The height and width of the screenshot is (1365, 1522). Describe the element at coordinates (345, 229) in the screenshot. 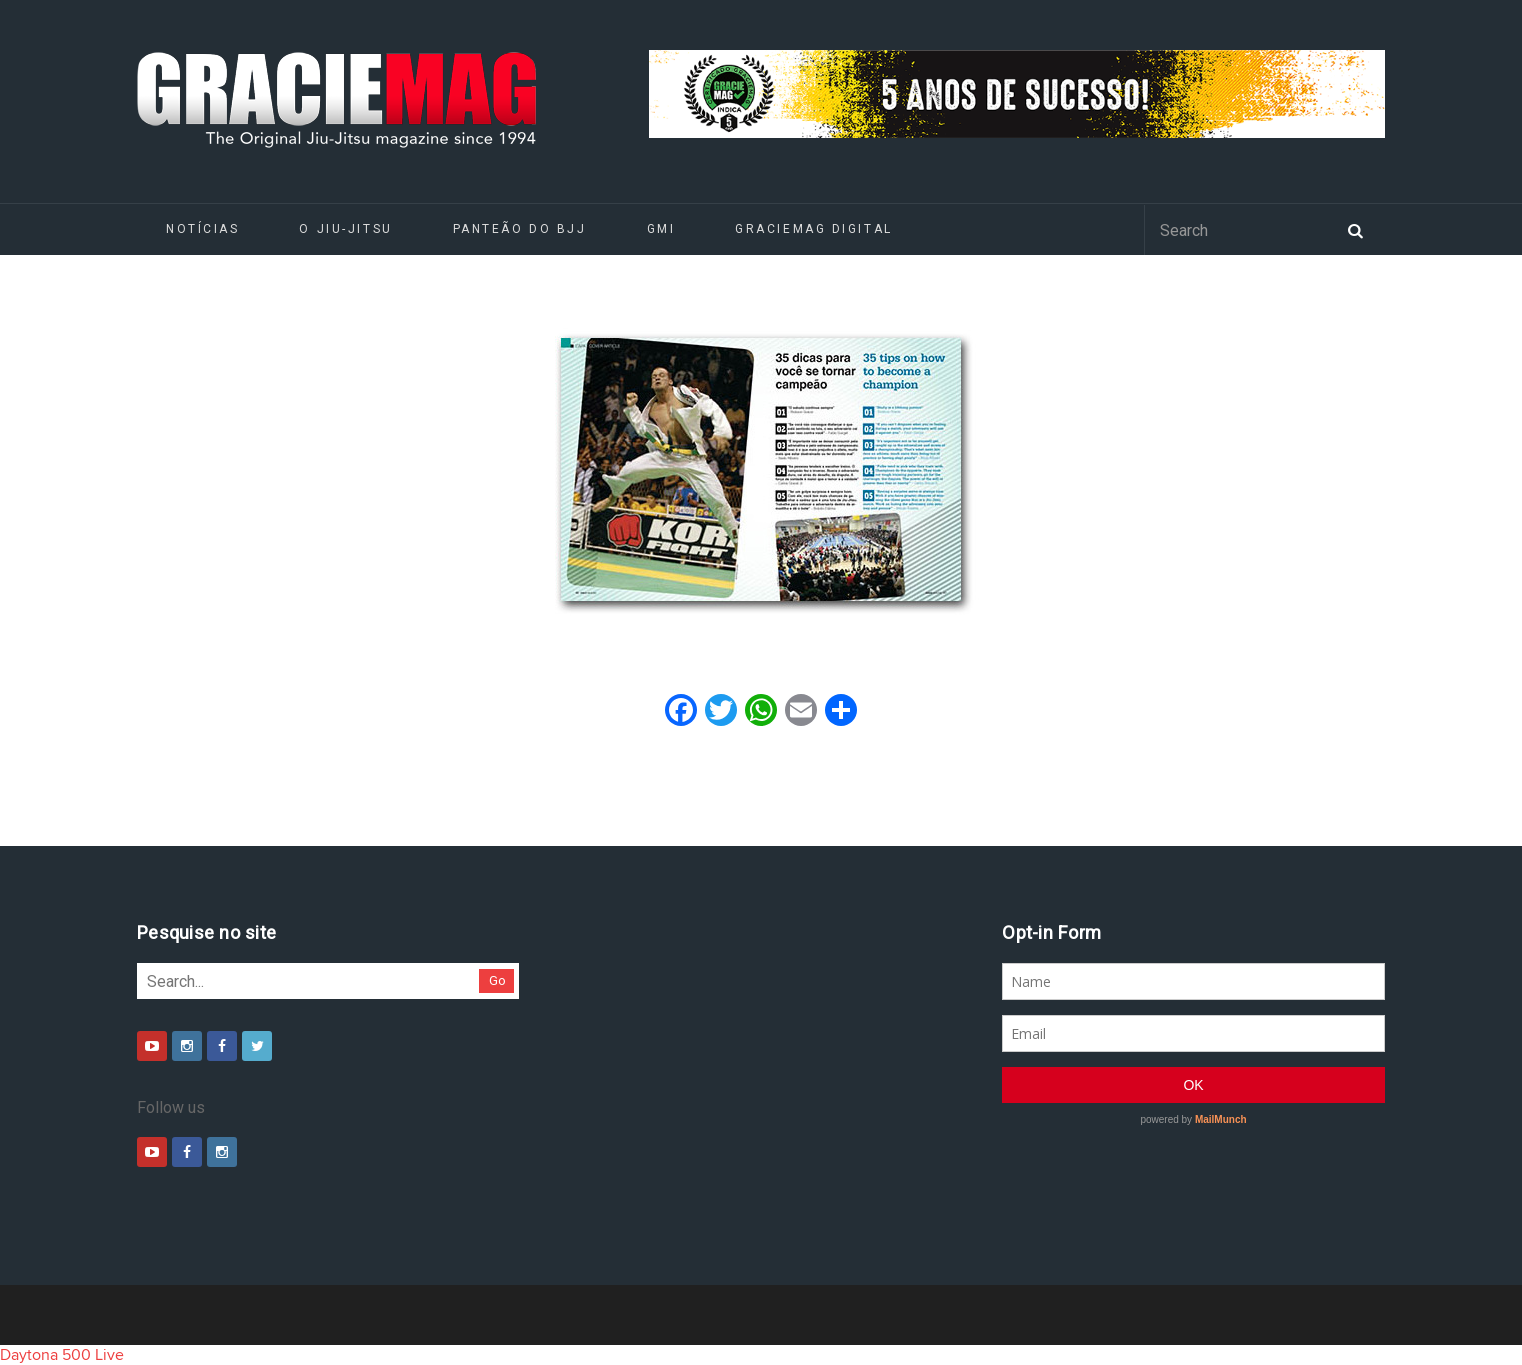

I see `O Jiu-Jitsu` at that location.